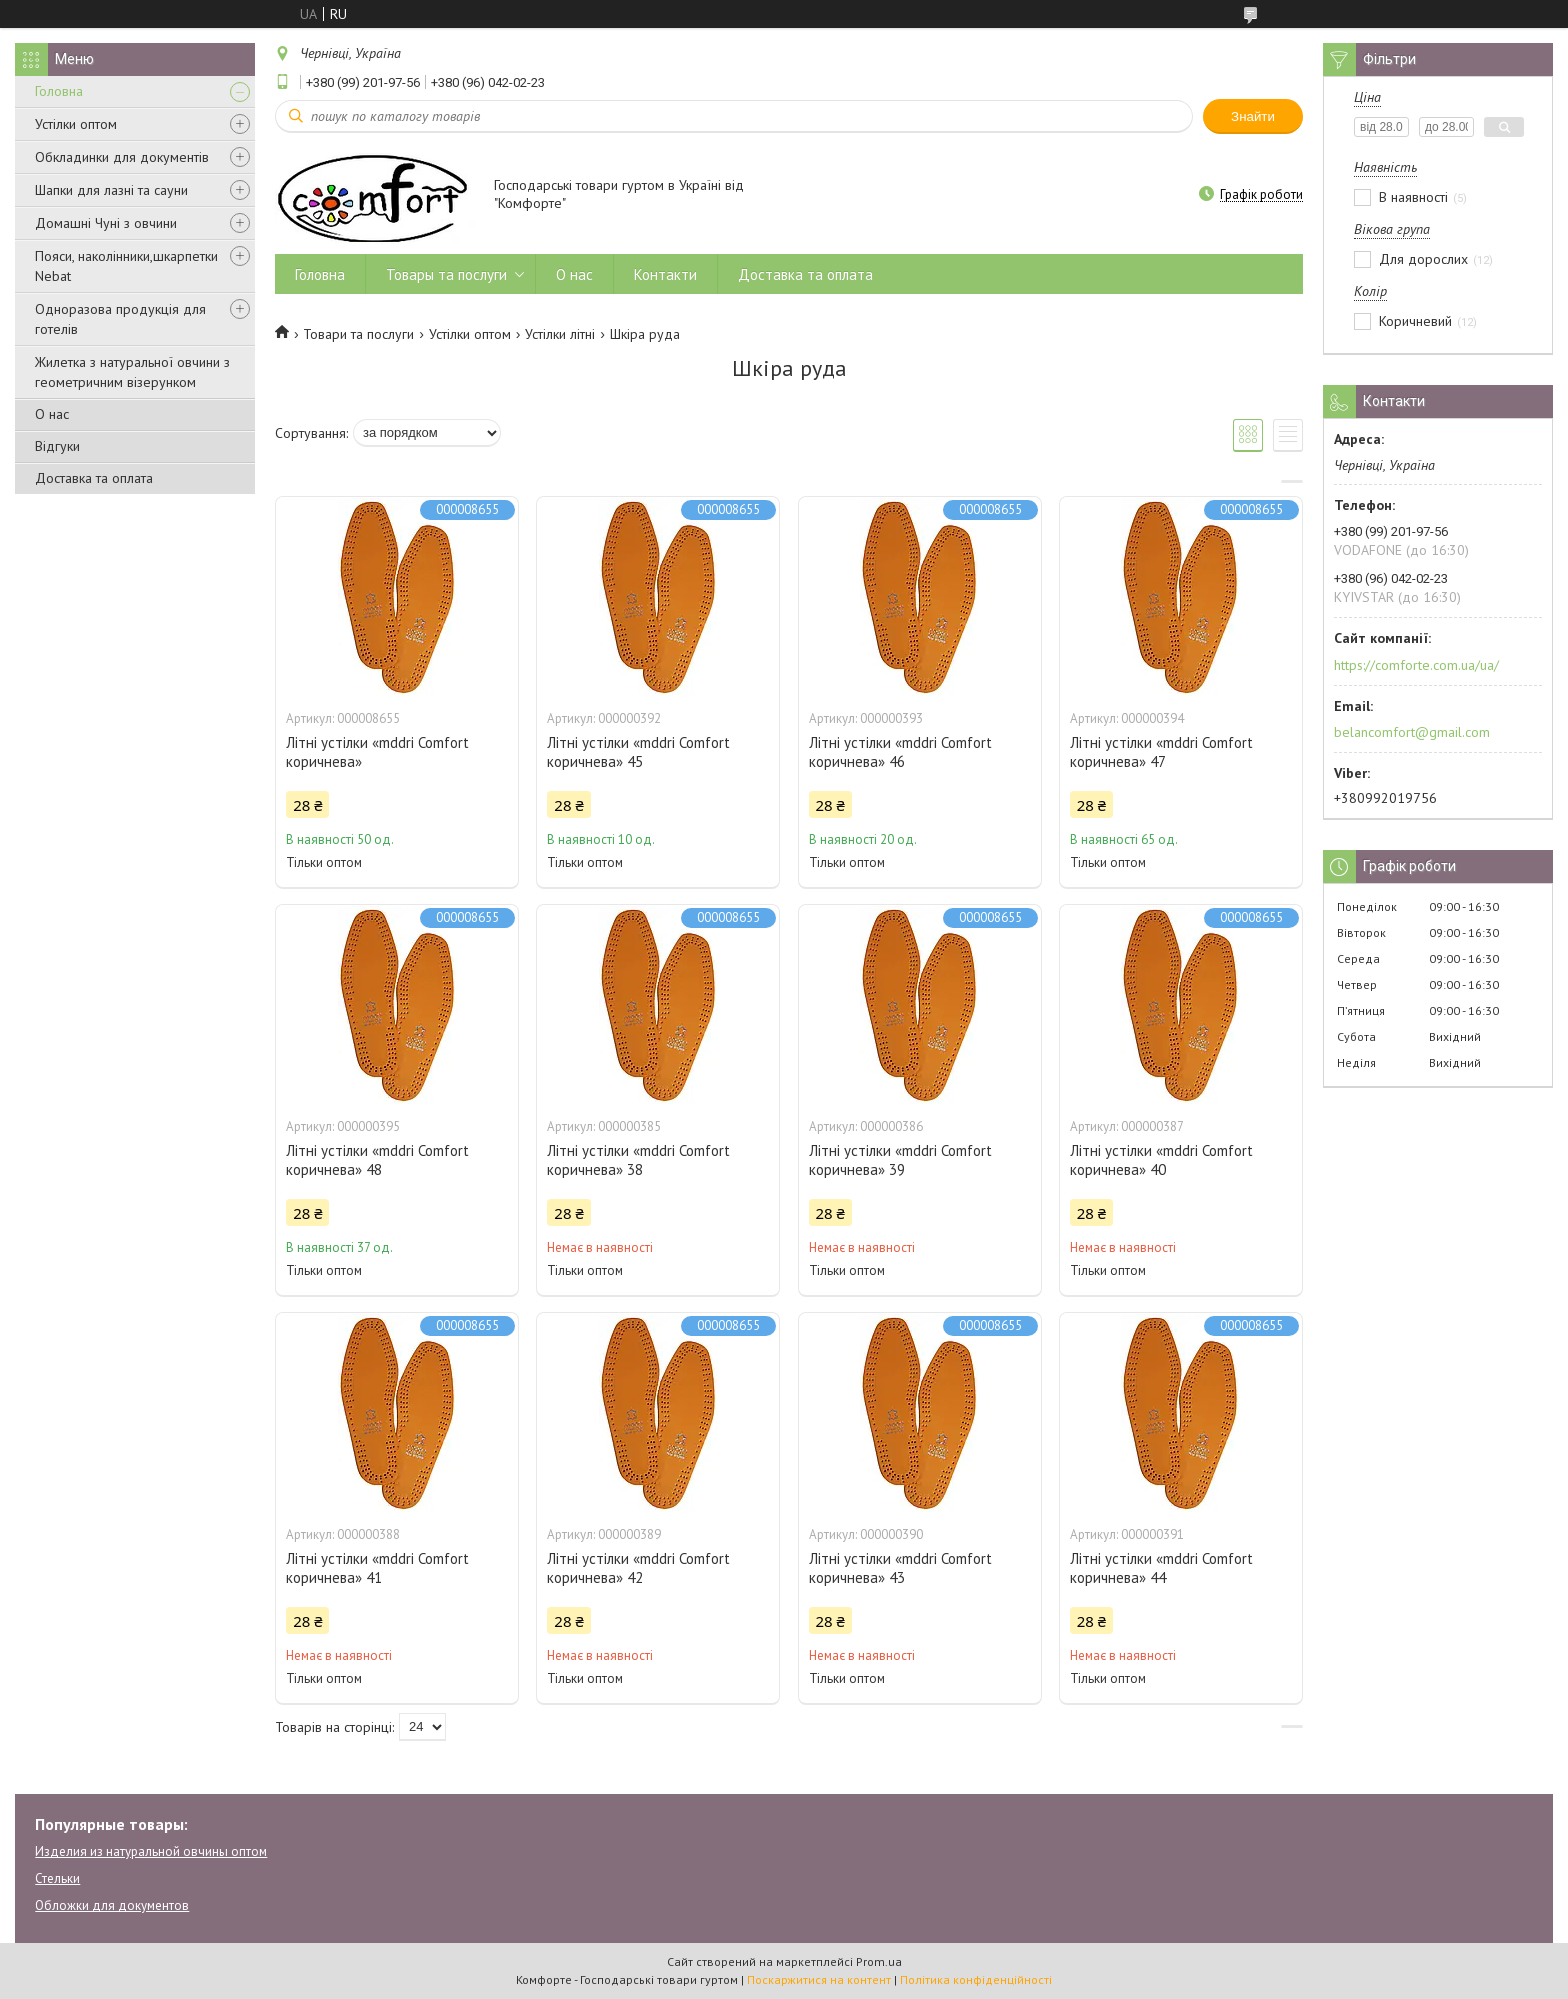 The width and height of the screenshot is (1568, 1999). Describe the element at coordinates (76, 124) in the screenshot. I see `Устілки оптом` at that location.